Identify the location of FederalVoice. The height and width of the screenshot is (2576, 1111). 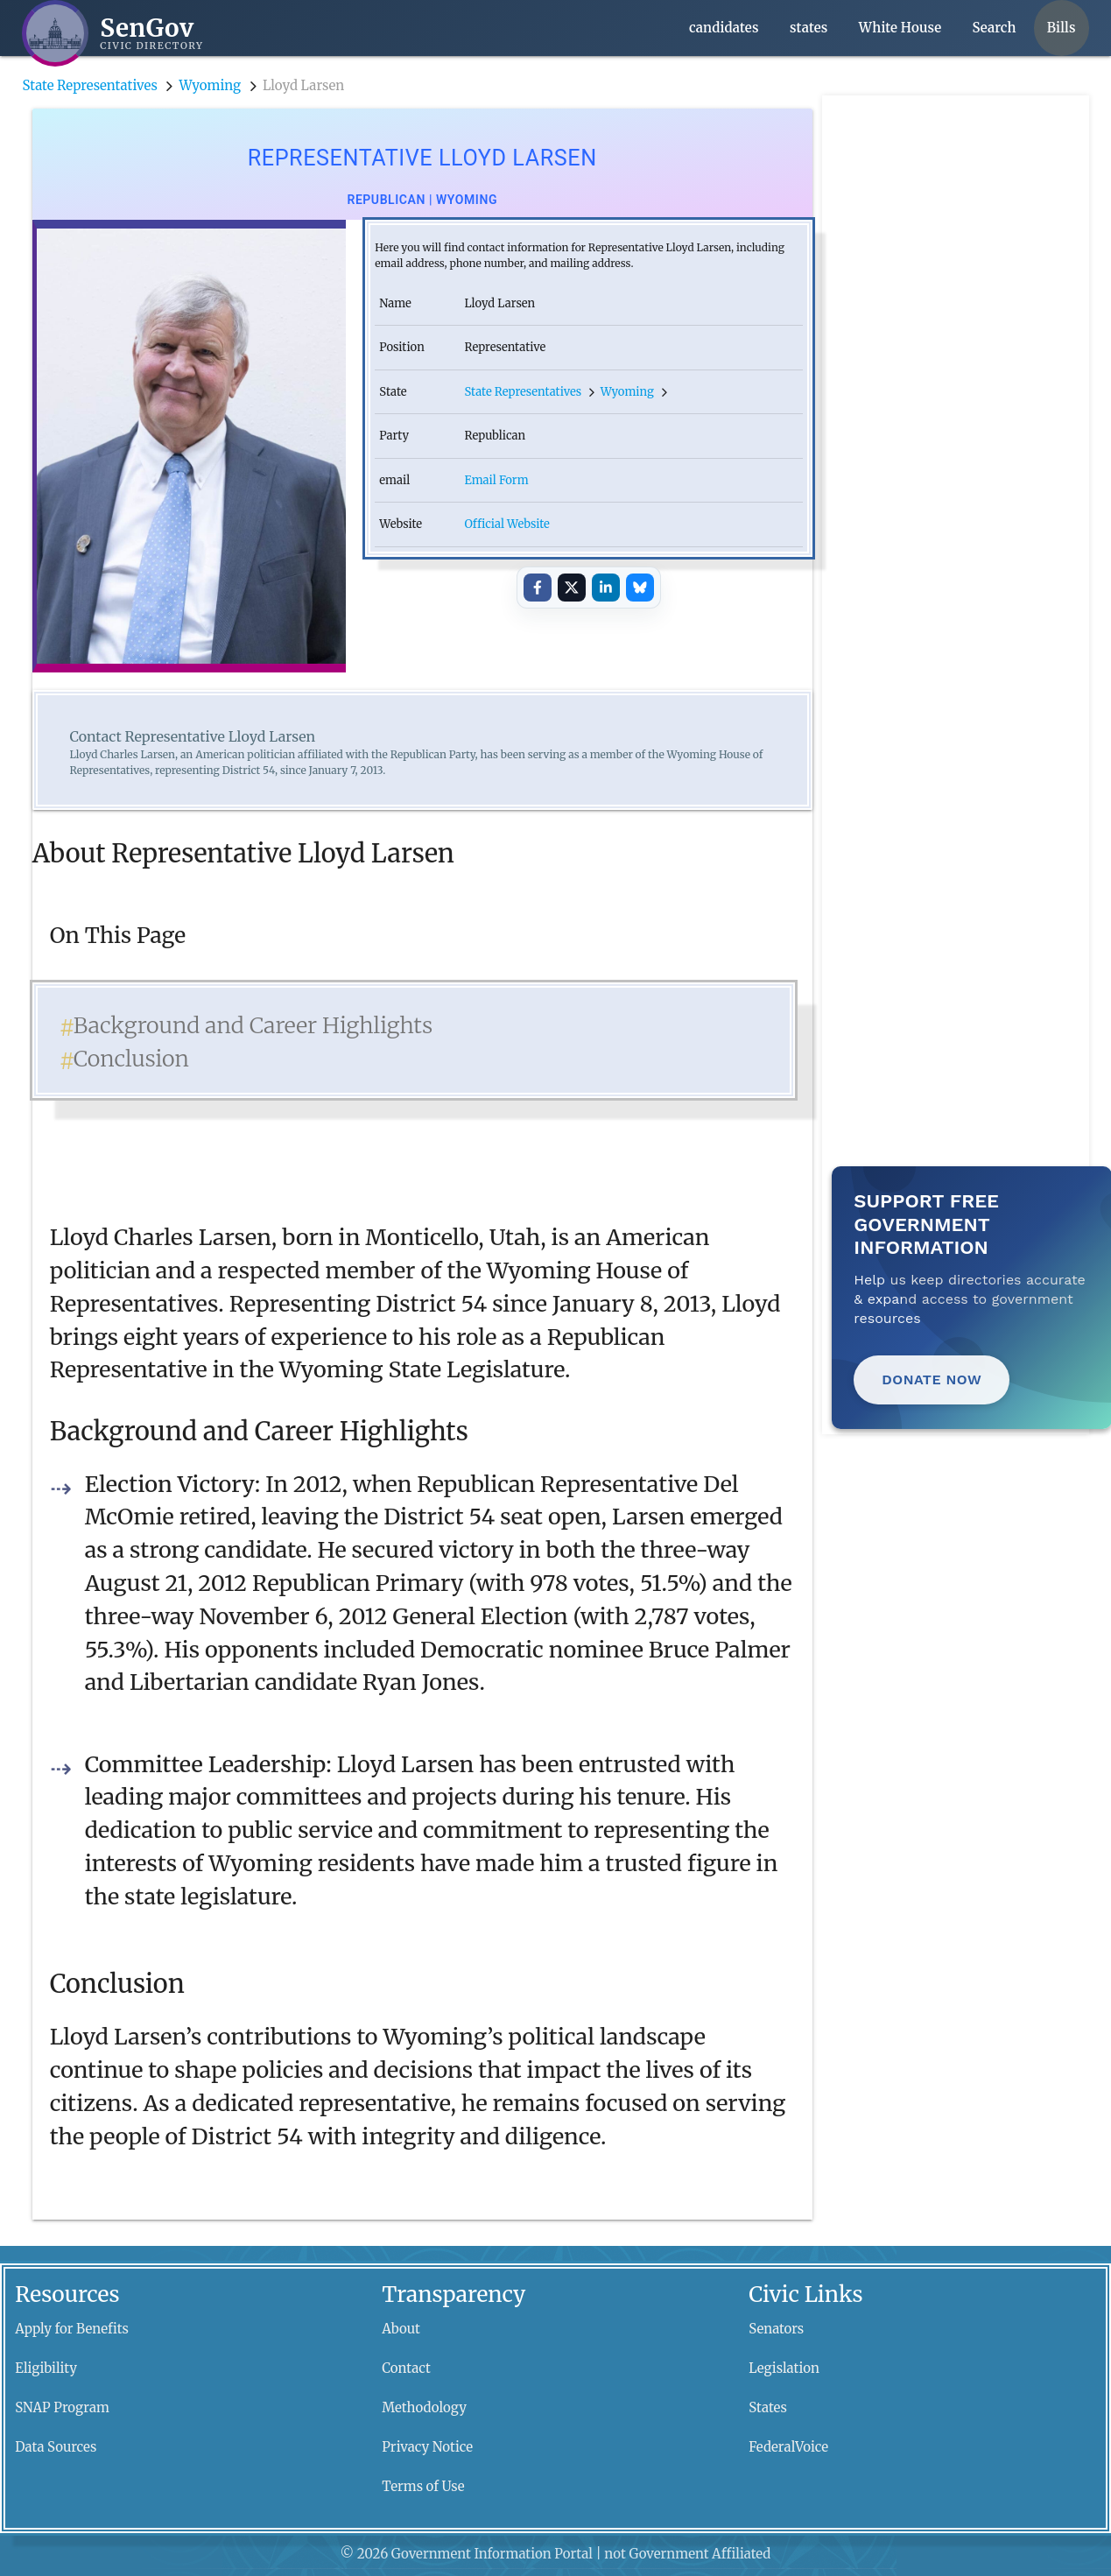
(788, 2447).